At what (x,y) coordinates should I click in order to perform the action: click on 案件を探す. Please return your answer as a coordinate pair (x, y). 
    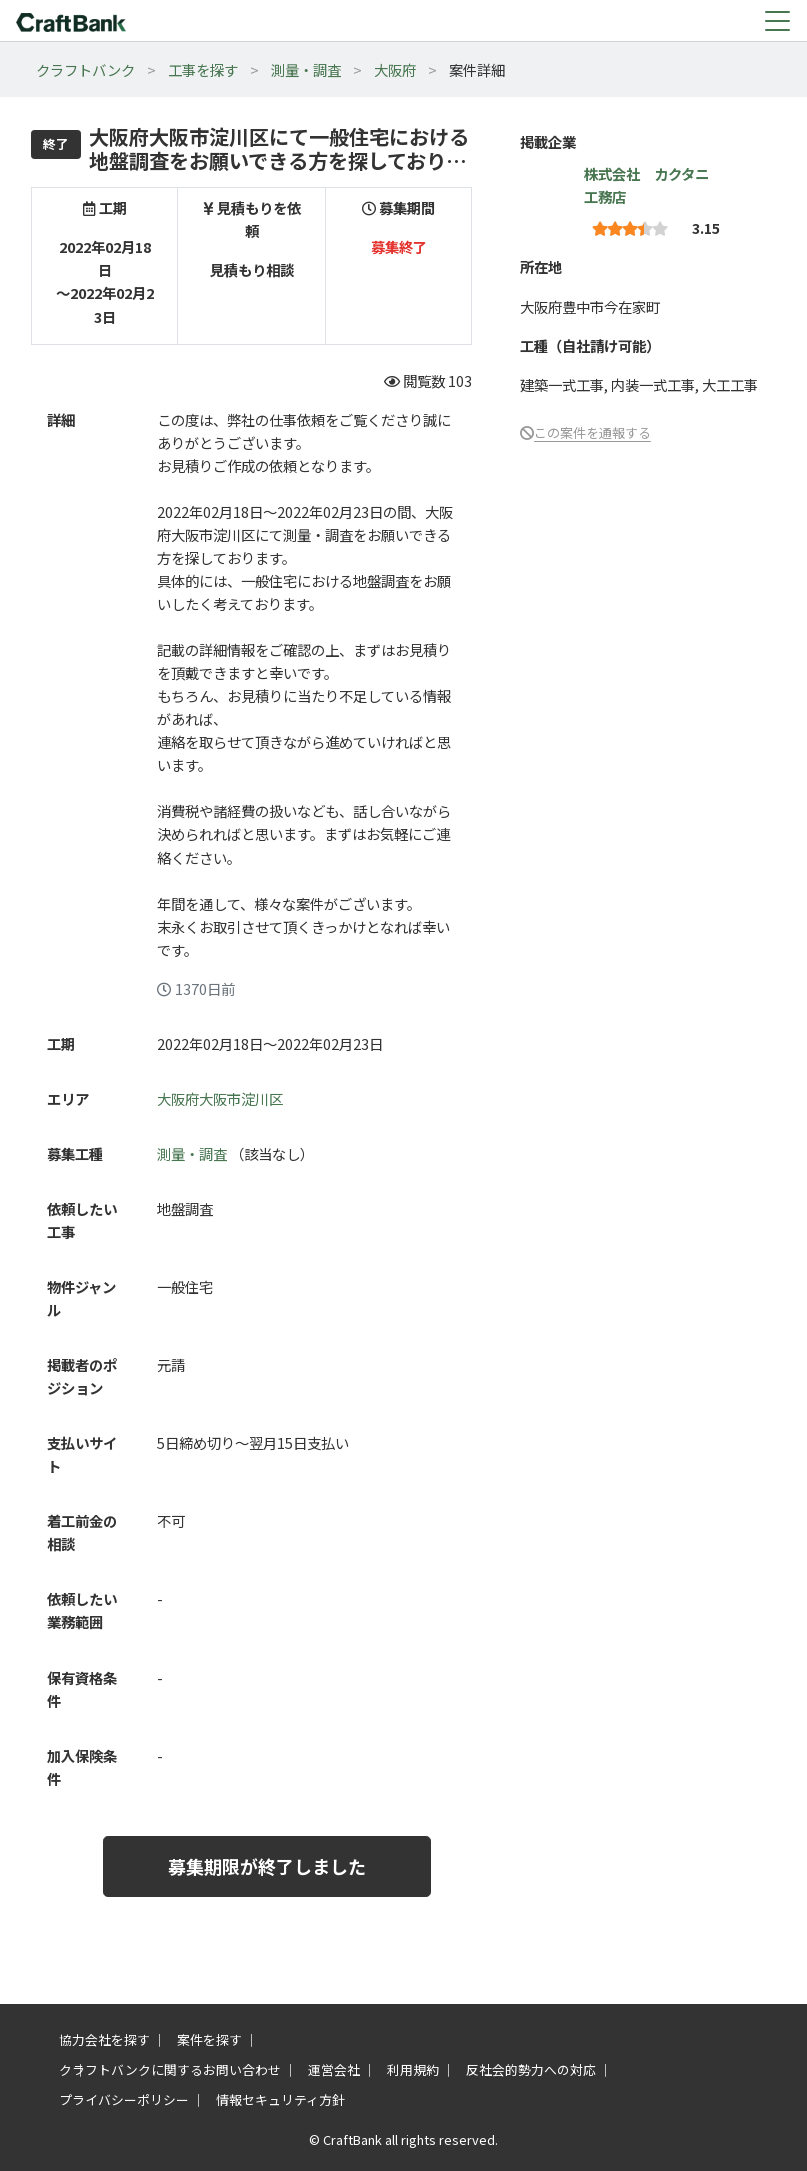
    Looking at the image, I should click on (209, 2039).